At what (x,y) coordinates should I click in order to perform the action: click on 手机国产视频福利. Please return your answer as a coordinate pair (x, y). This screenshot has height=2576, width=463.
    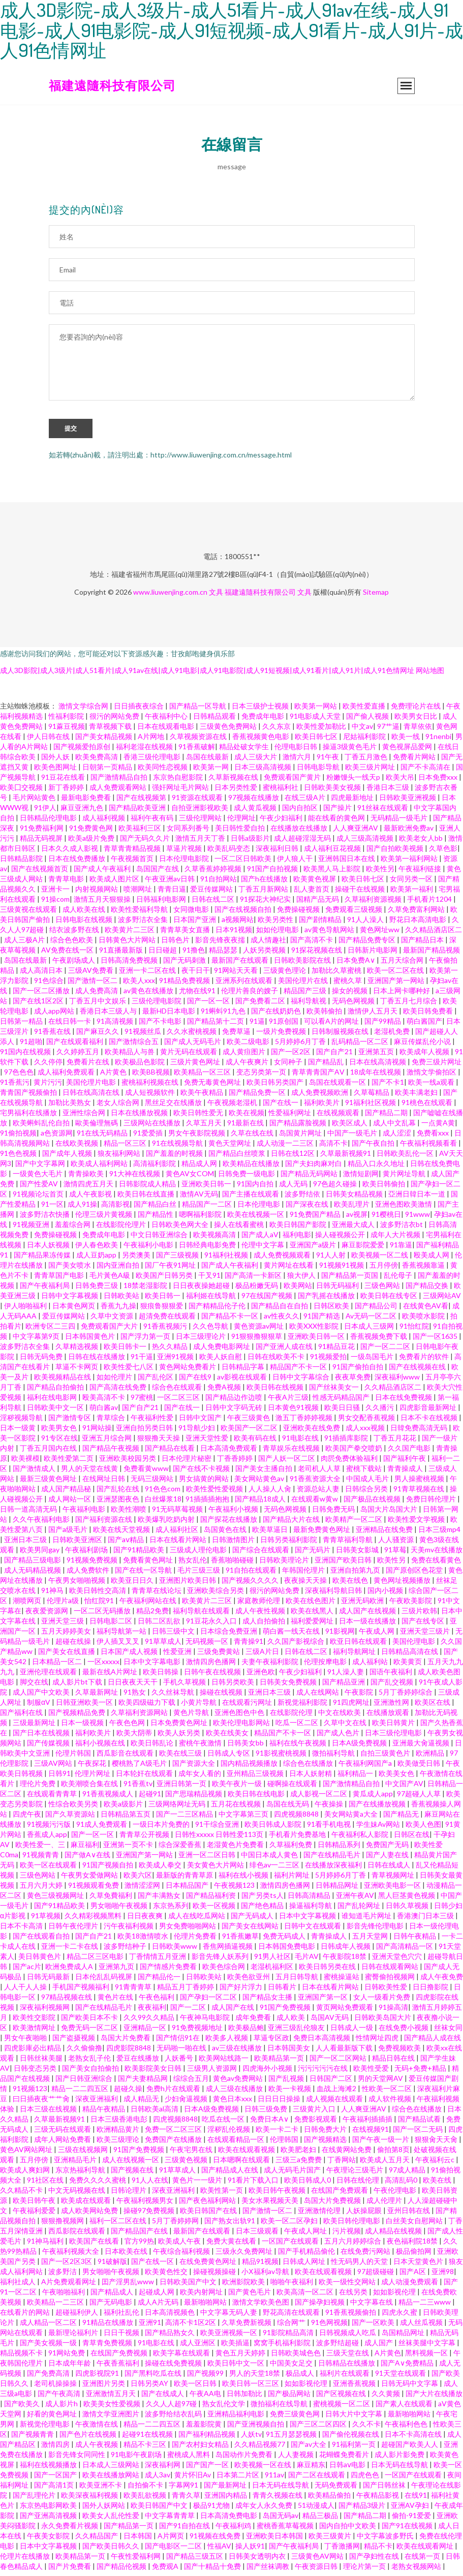
    Looking at the image, I should click on (81, 1991).